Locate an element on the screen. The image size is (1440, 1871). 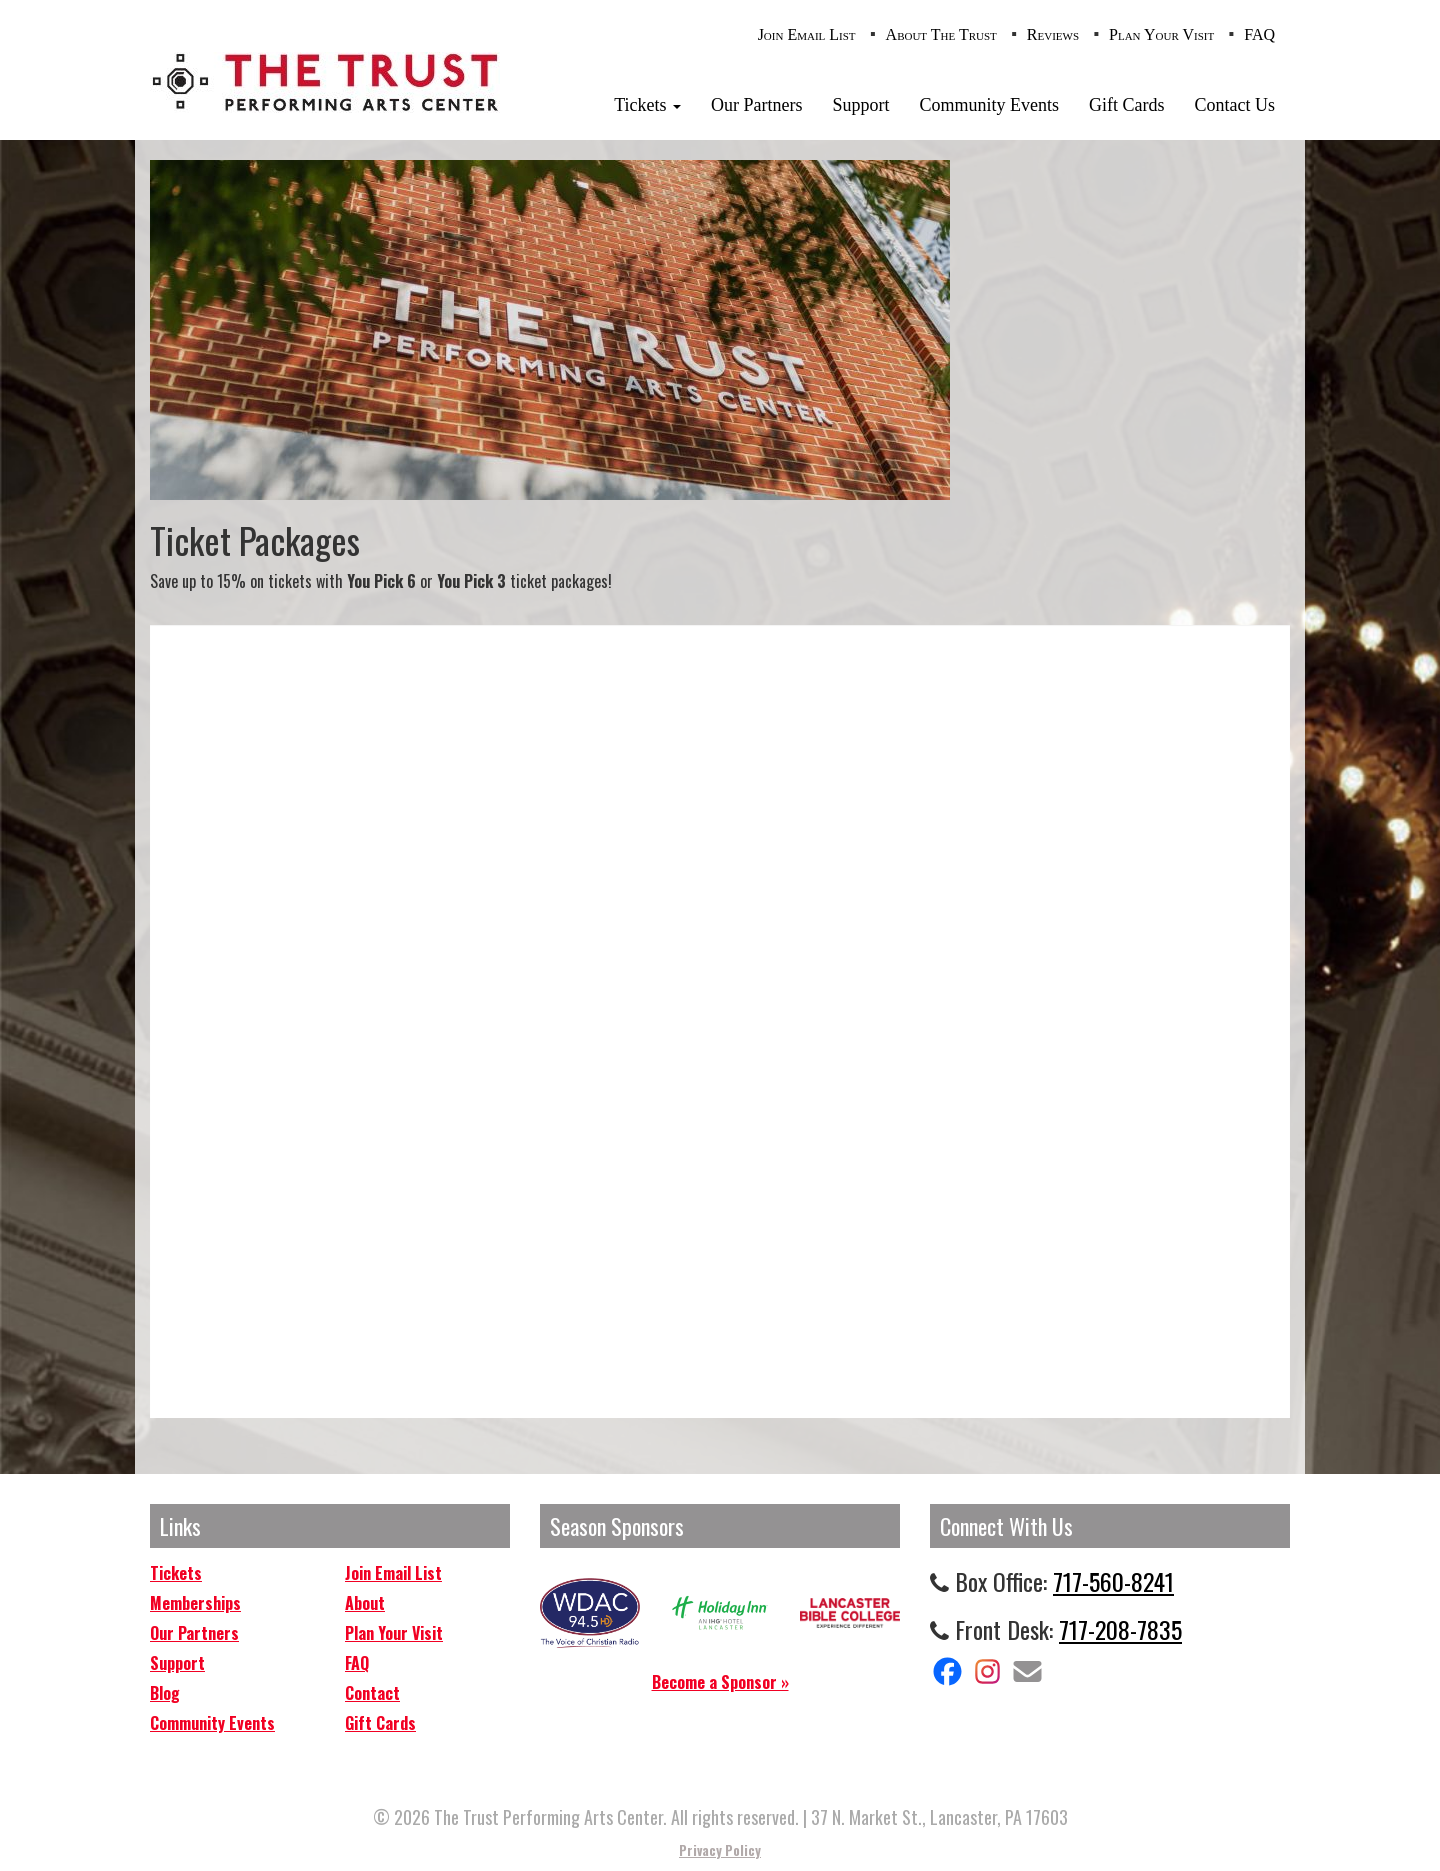
Reviews is located at coordinates (1053, 34).